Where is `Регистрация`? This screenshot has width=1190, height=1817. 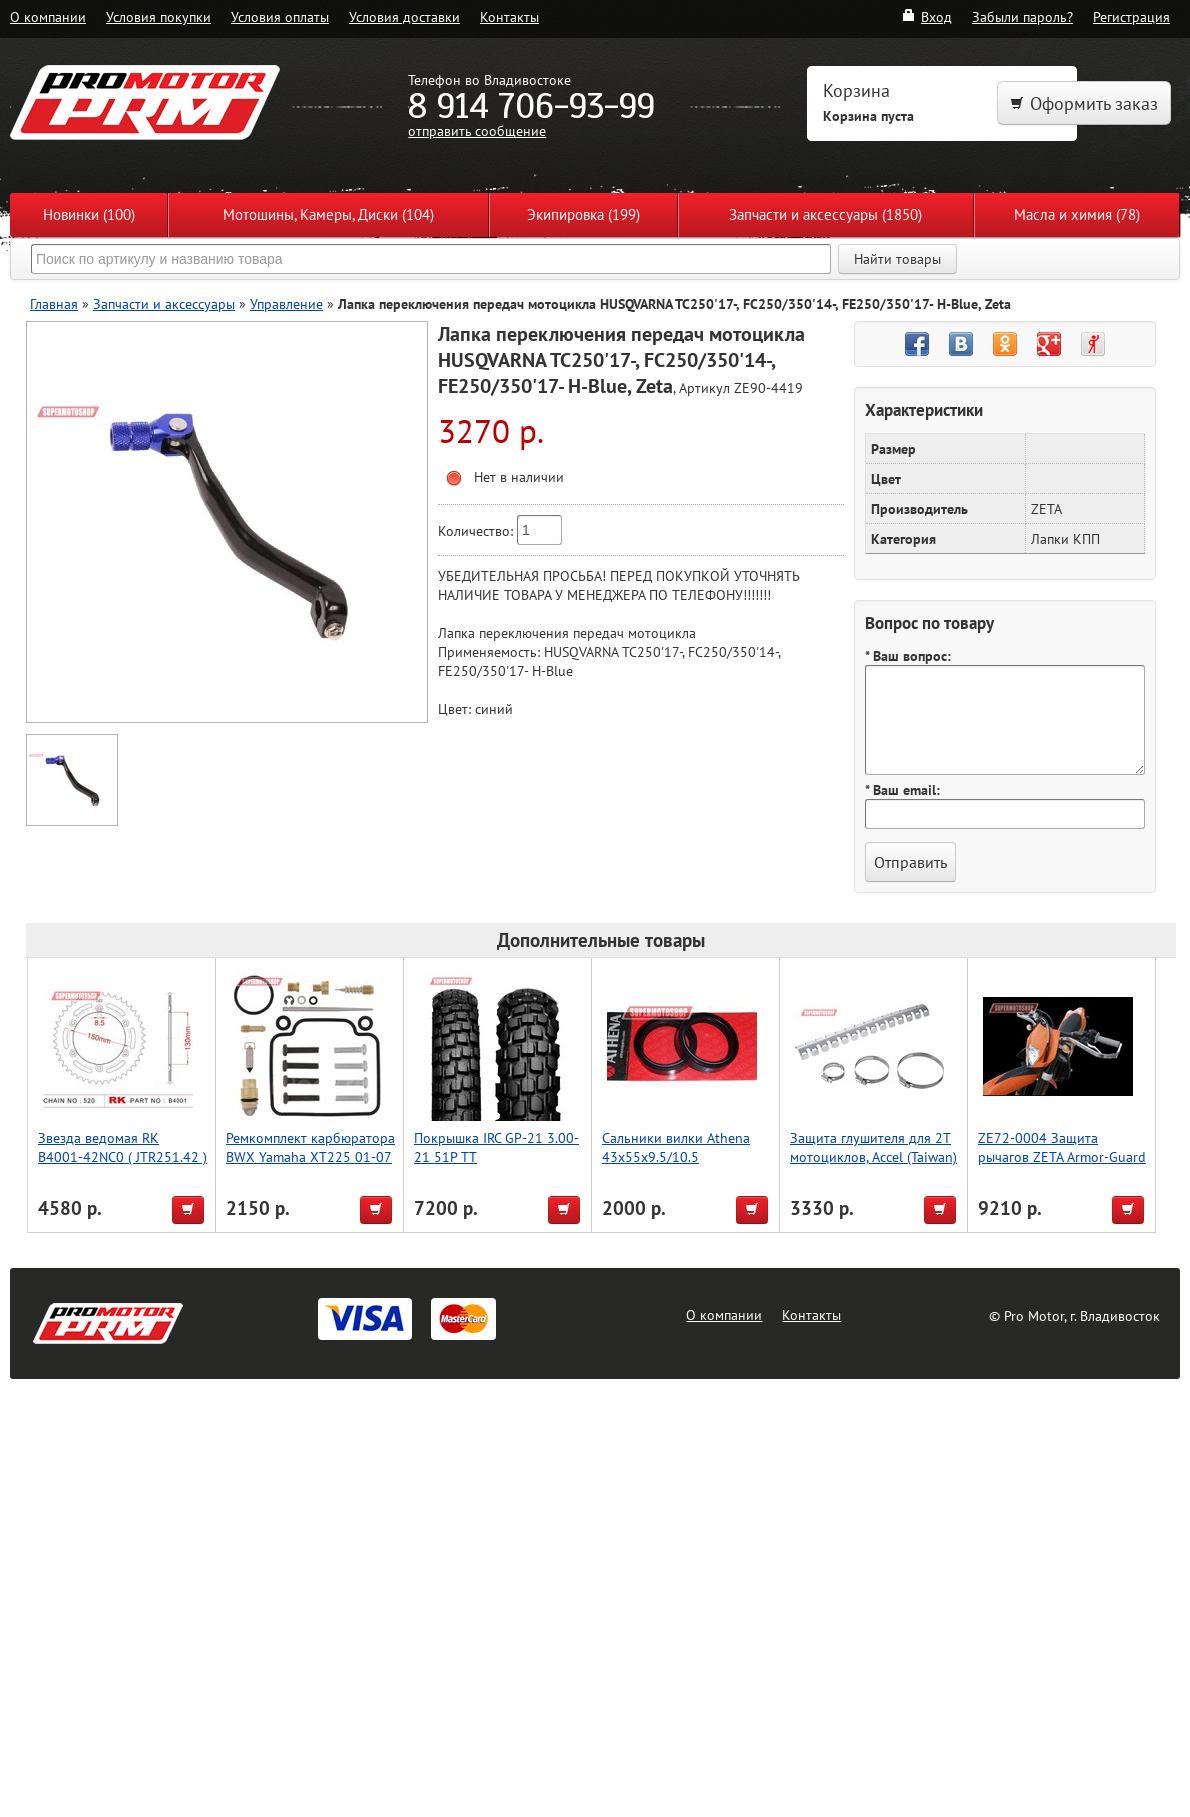 Регистрация is located at coordinates (1131, 16).